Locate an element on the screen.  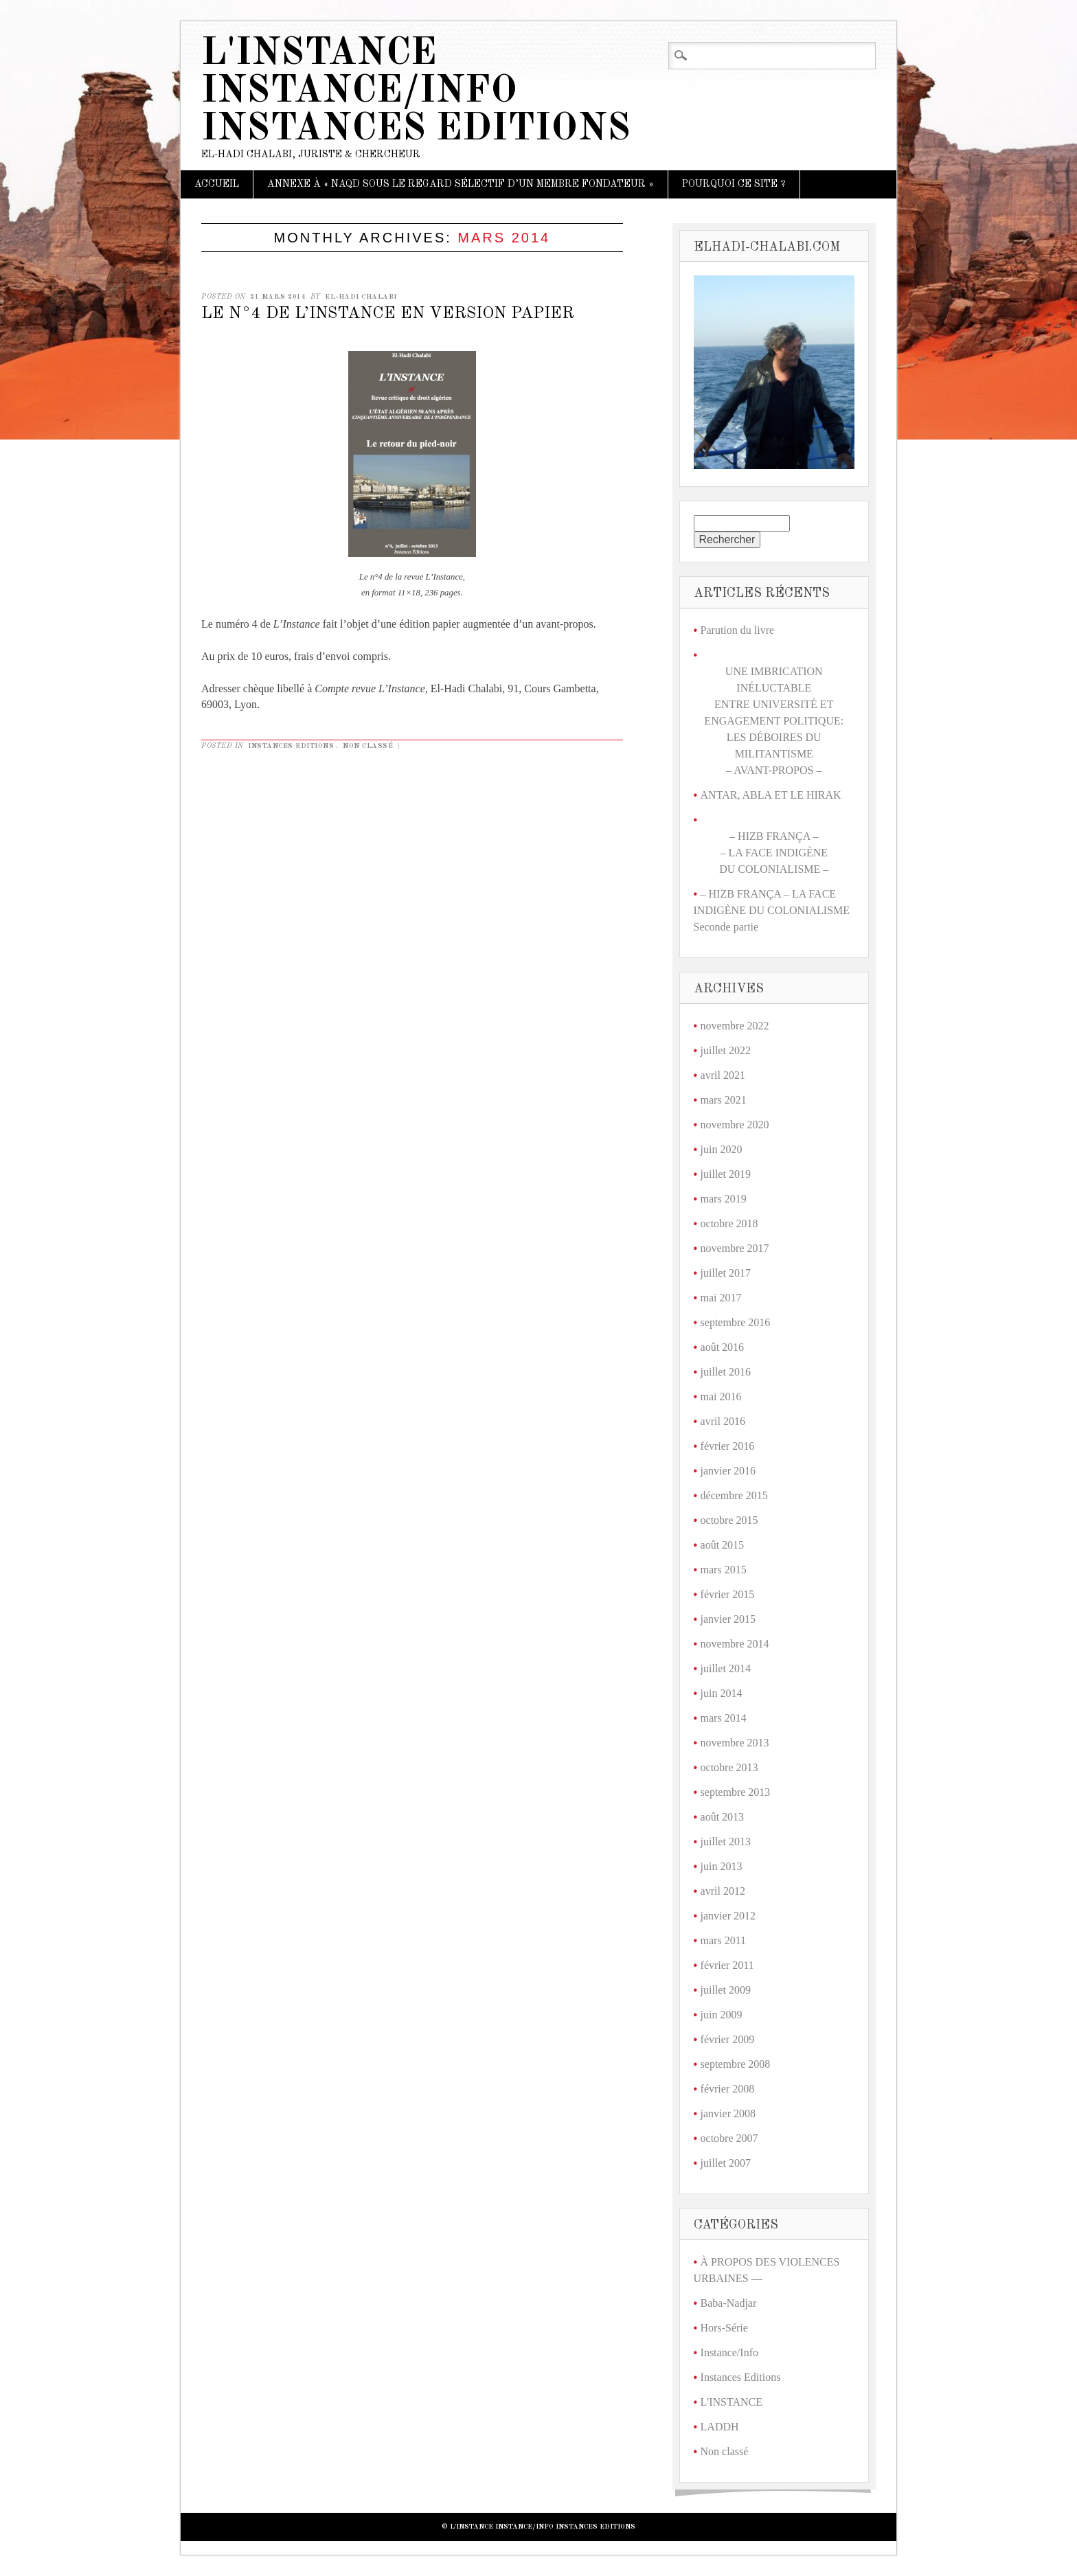
juin 2020 is located at coordinates (721, 1149).